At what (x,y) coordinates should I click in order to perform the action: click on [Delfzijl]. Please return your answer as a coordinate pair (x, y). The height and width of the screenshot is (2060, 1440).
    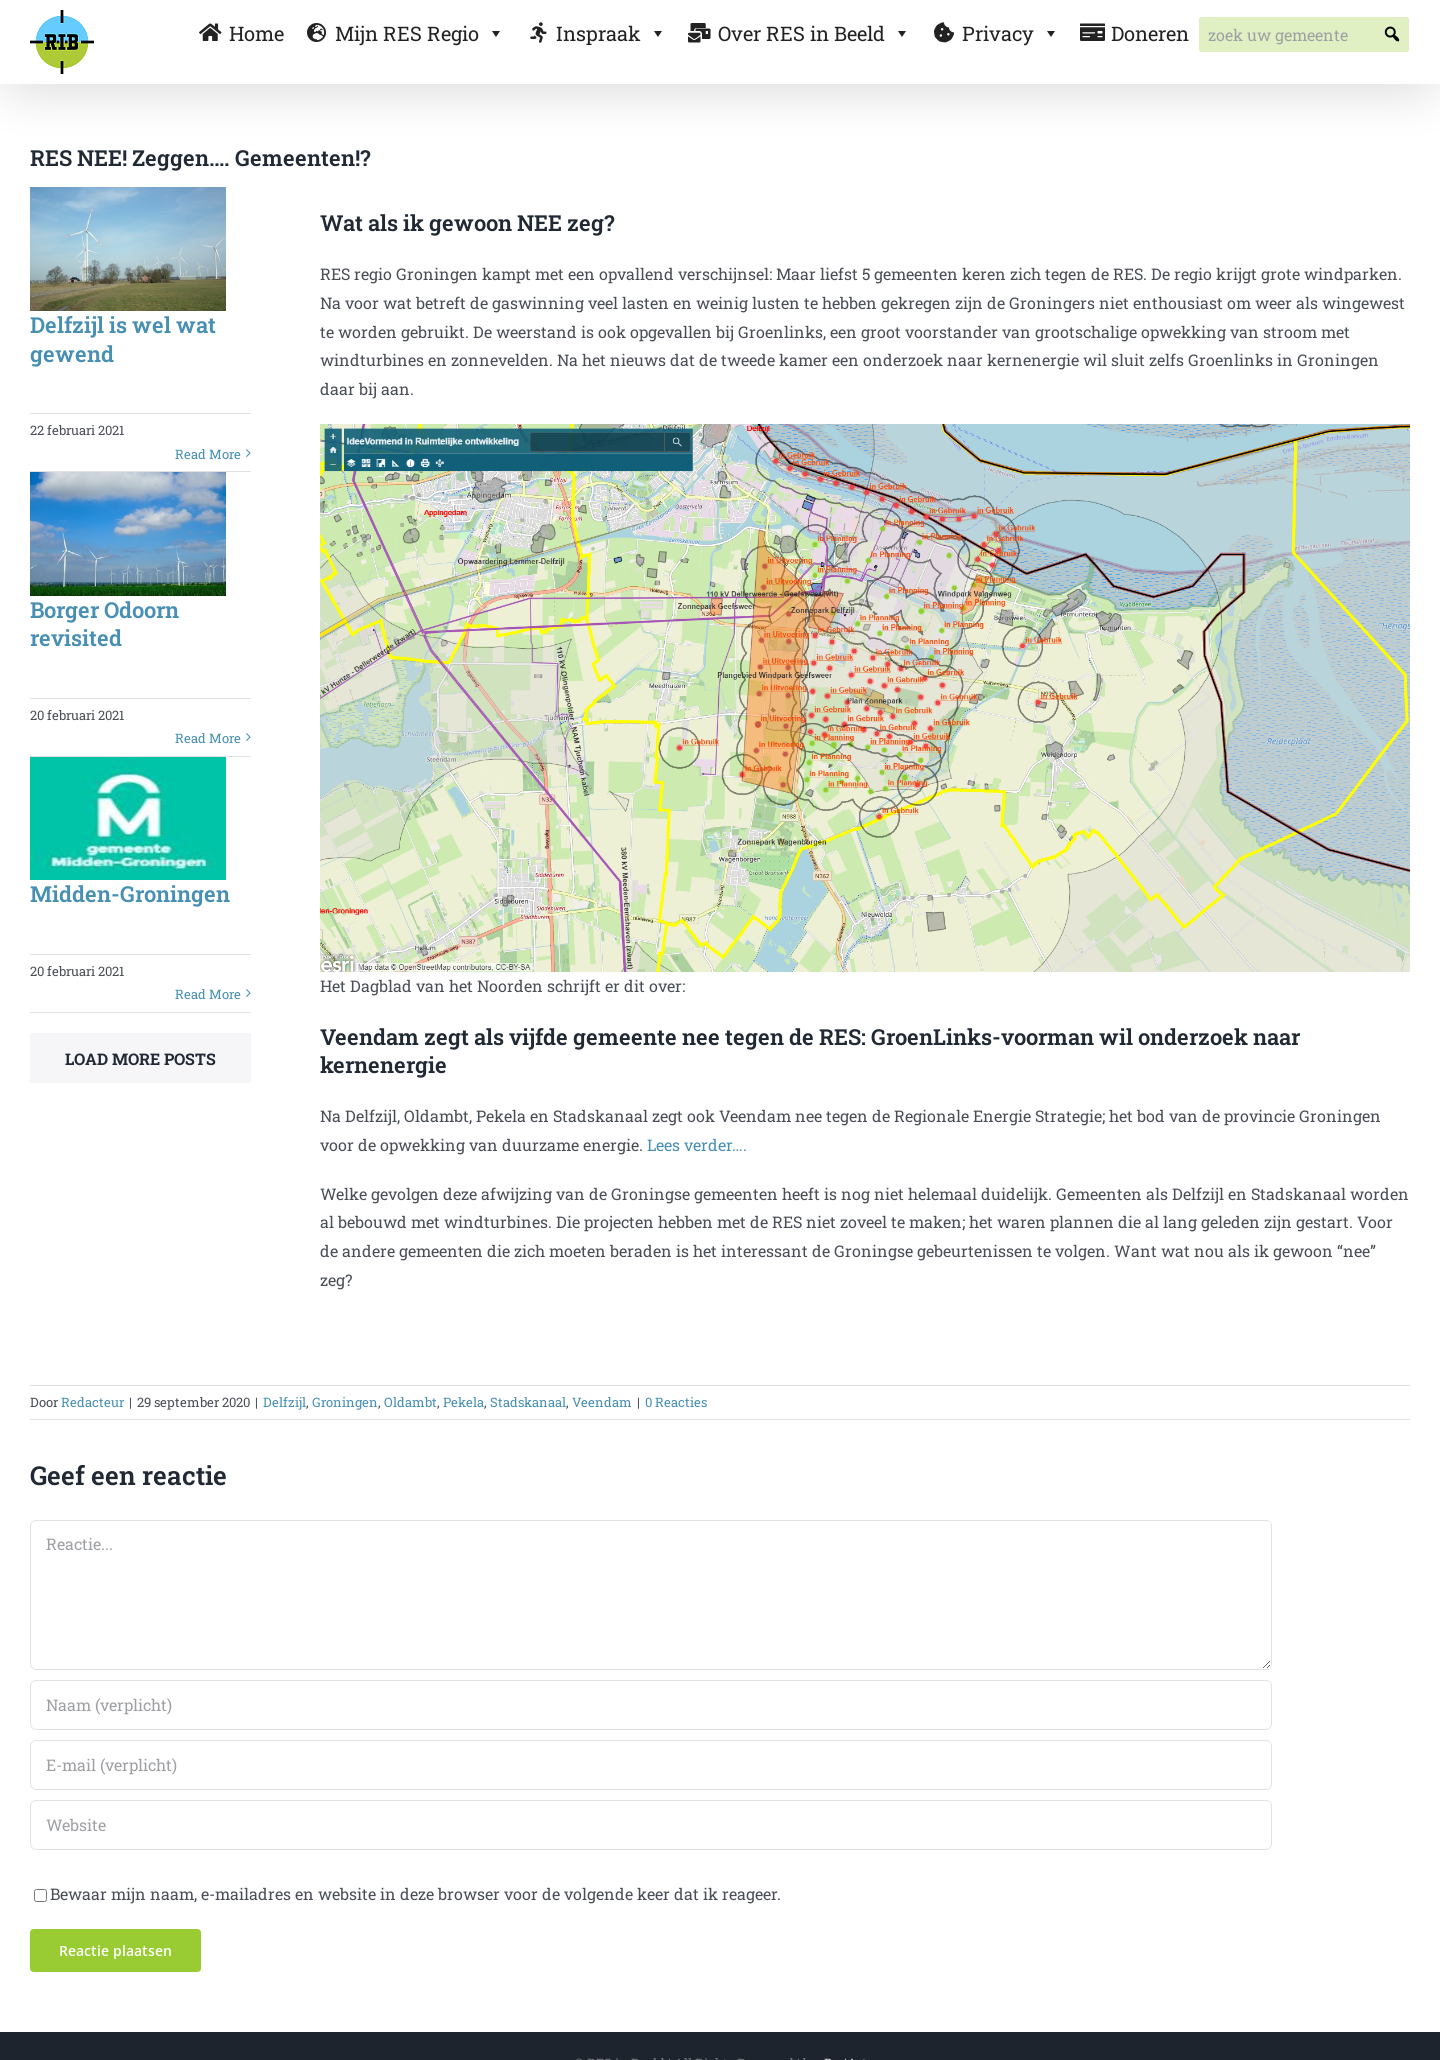
    Looking at the image, I should click on (865, 431).